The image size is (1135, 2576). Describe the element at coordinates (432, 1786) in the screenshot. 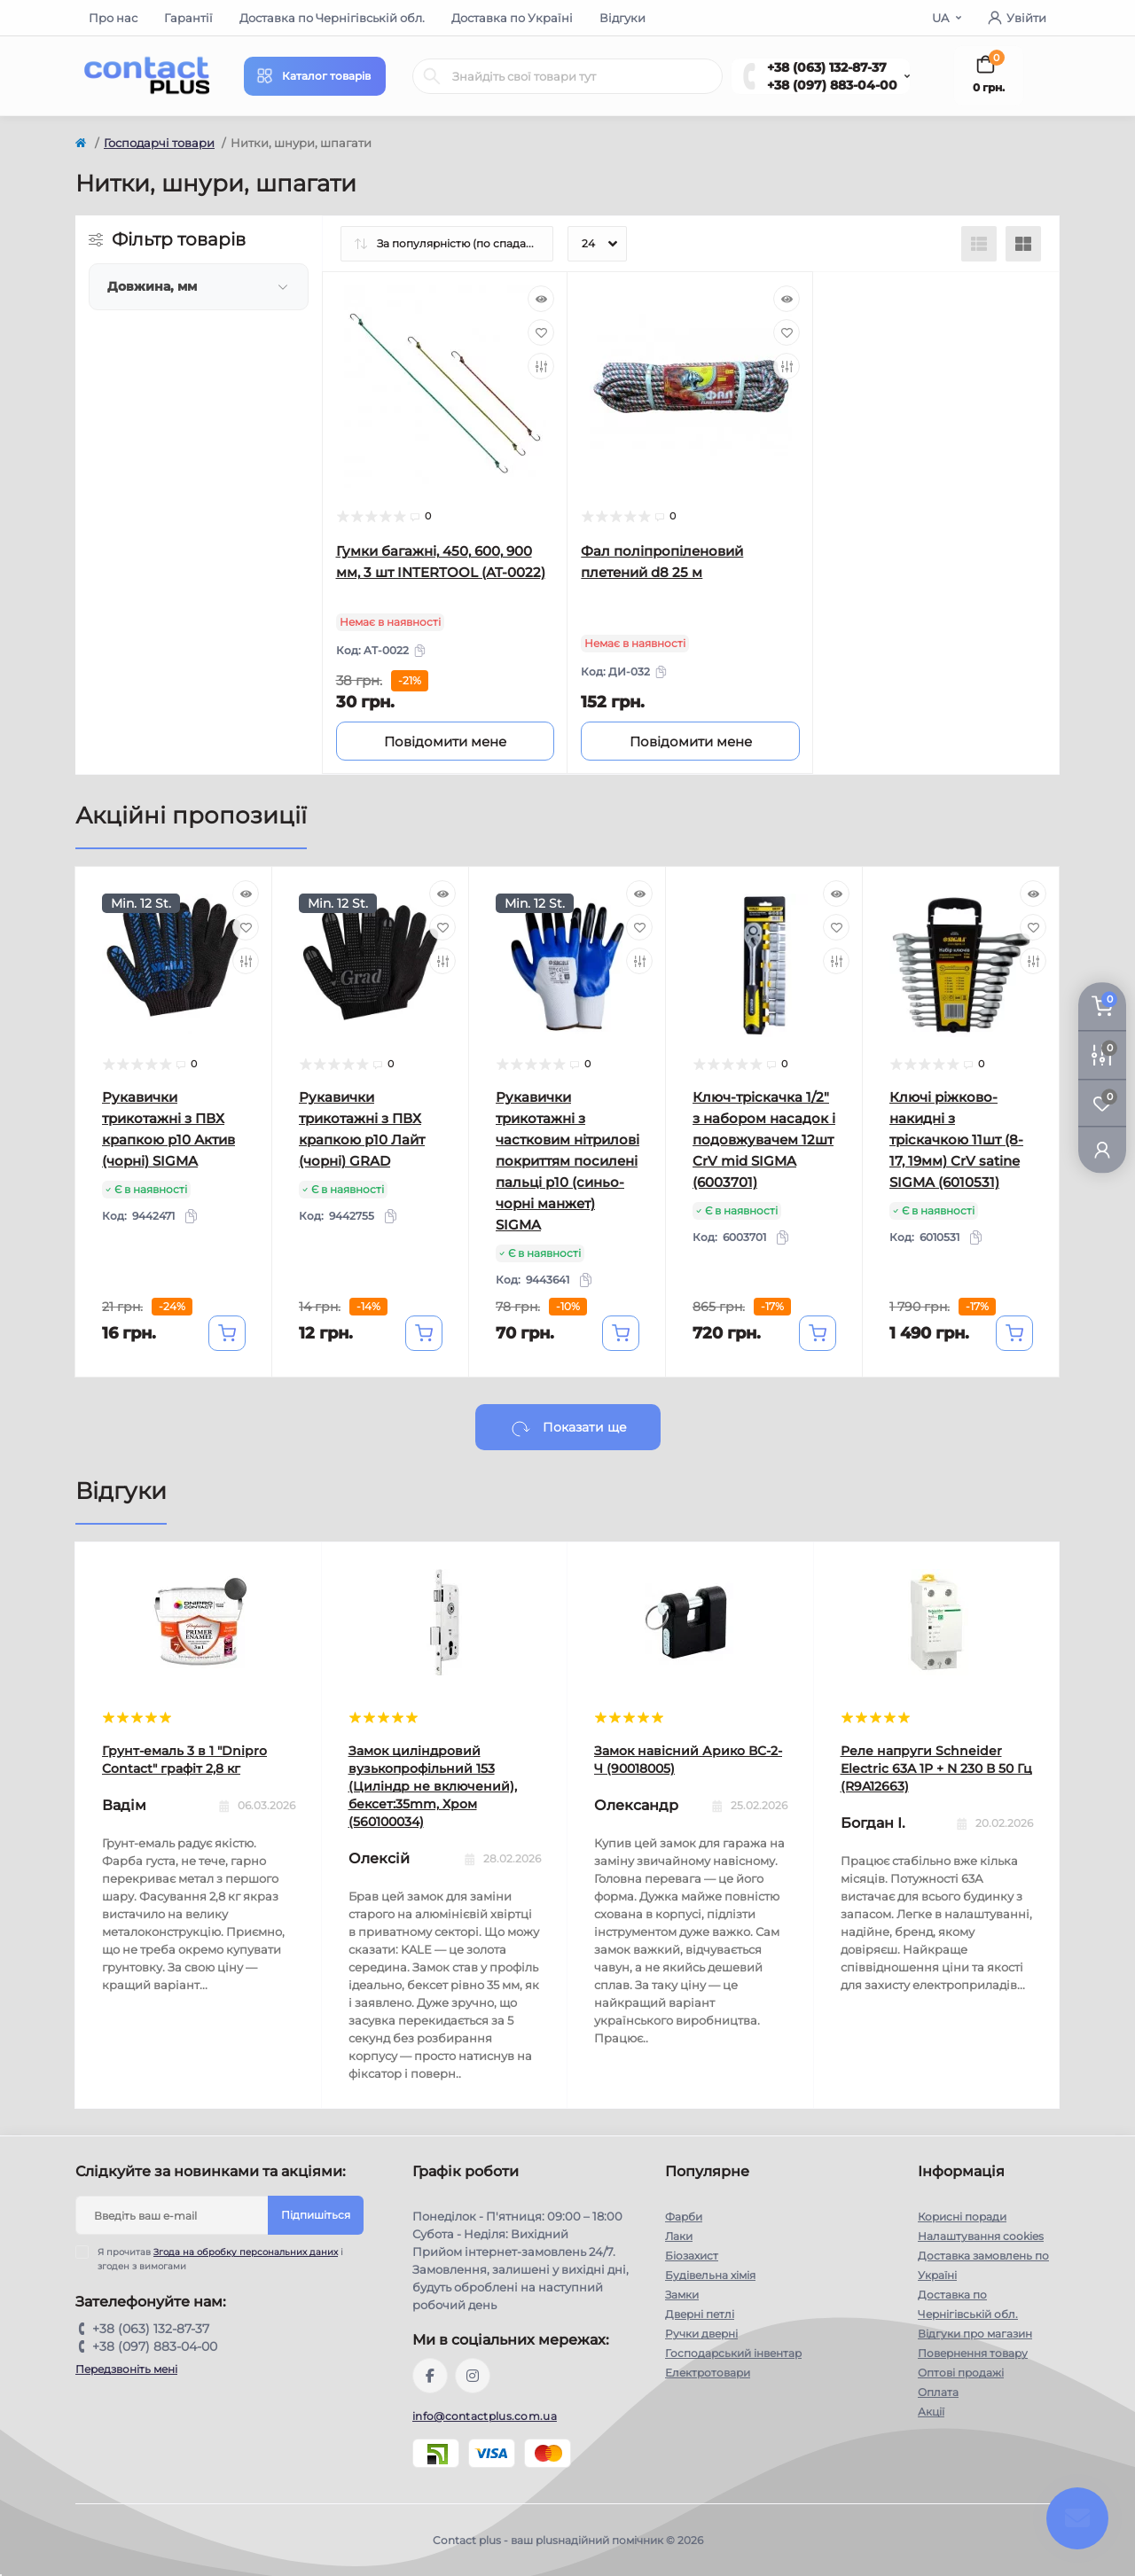

I see `Замок циліндровий вузькопрофільний 153 (Циліндр не включений), бексет:35mm, Хром (560100034)` at that location.